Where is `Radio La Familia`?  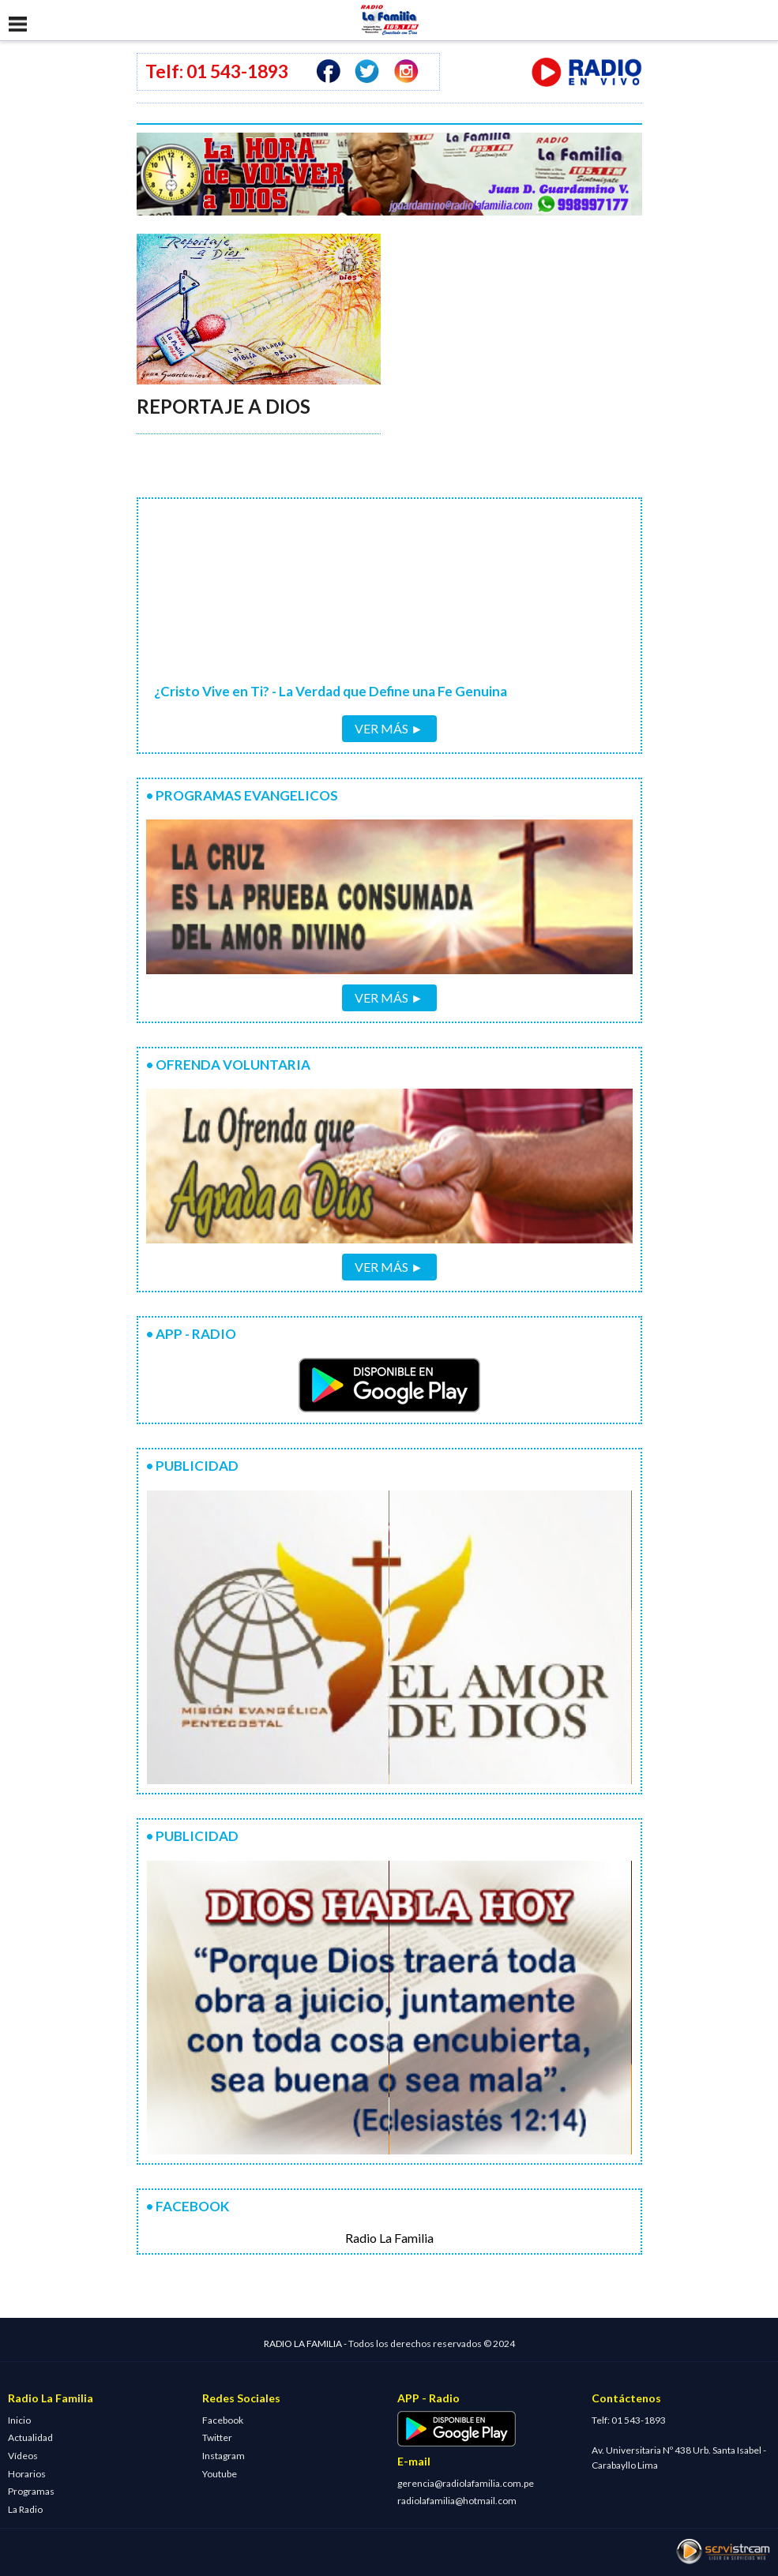
Radio La Familia is located at coordinates (389, 2237).